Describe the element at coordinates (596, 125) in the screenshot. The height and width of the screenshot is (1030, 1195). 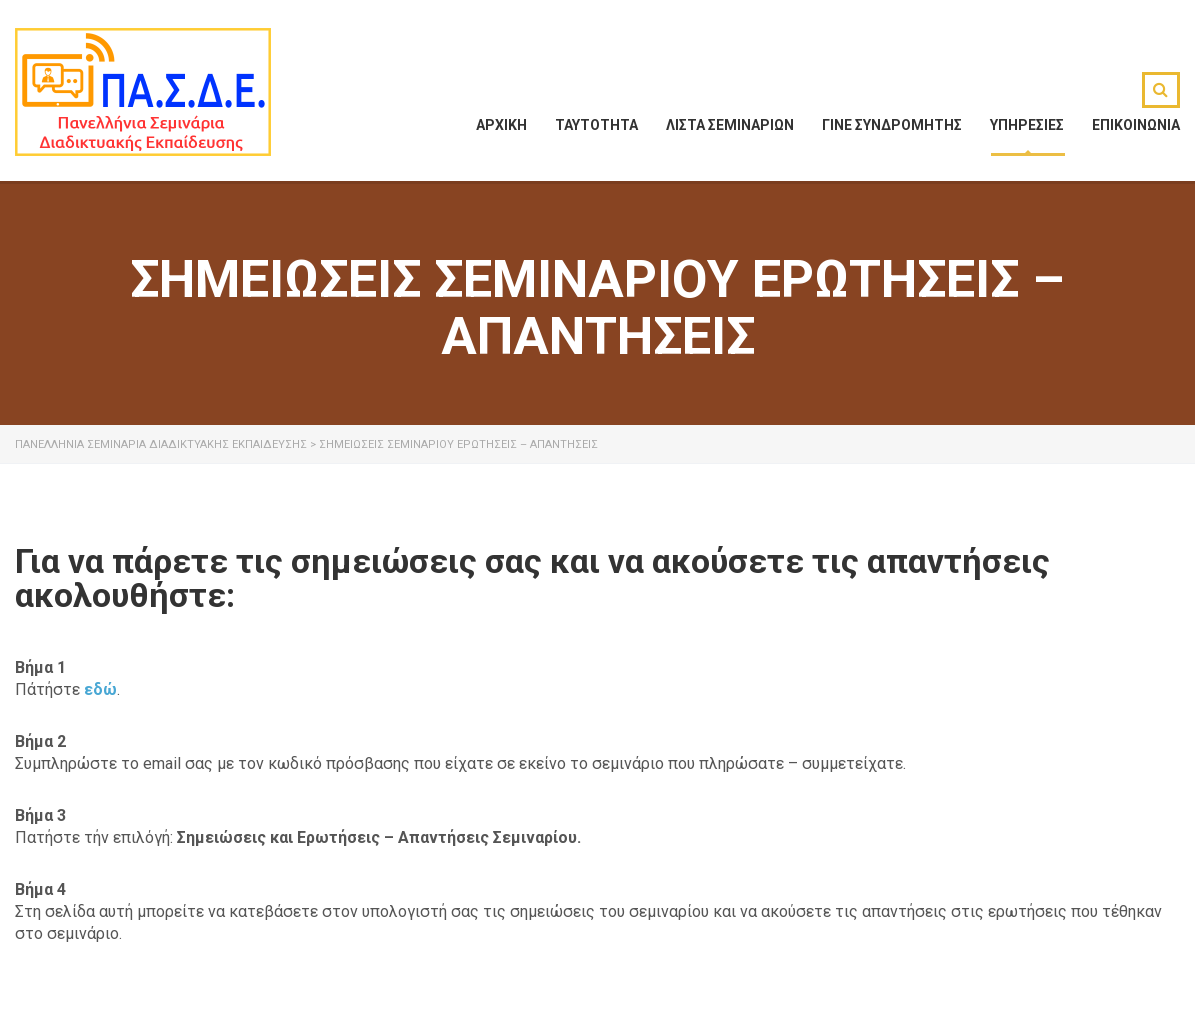
I see `ΤΑΥΤΟΤΗΤΑ` at that location.